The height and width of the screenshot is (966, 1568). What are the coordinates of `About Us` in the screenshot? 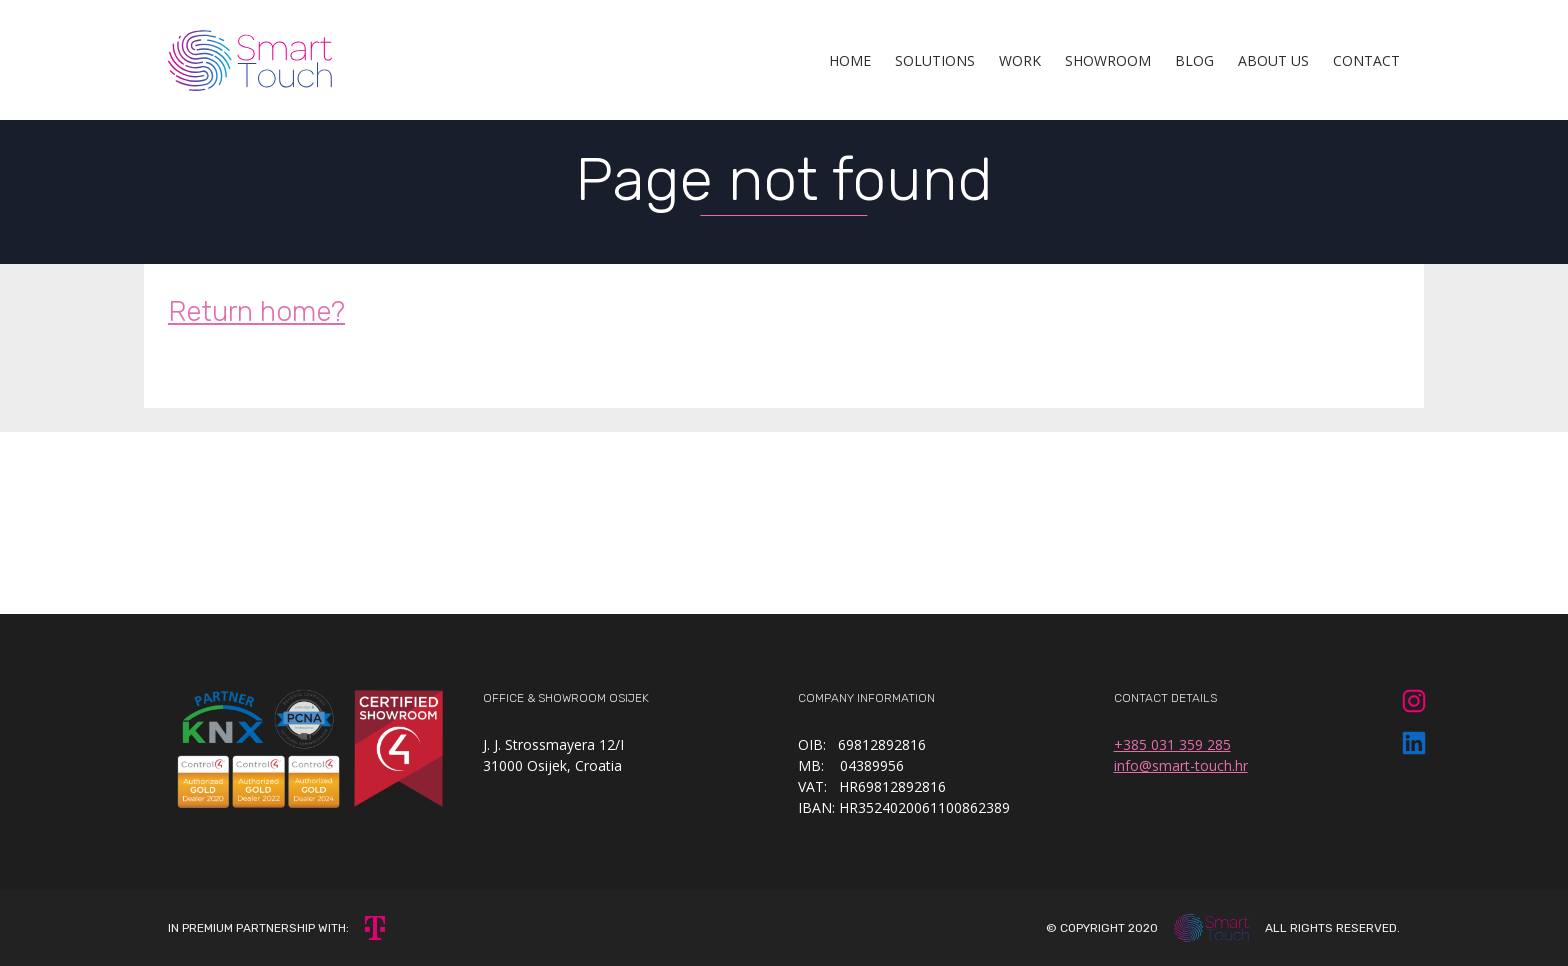 It's located at (1273, 60).